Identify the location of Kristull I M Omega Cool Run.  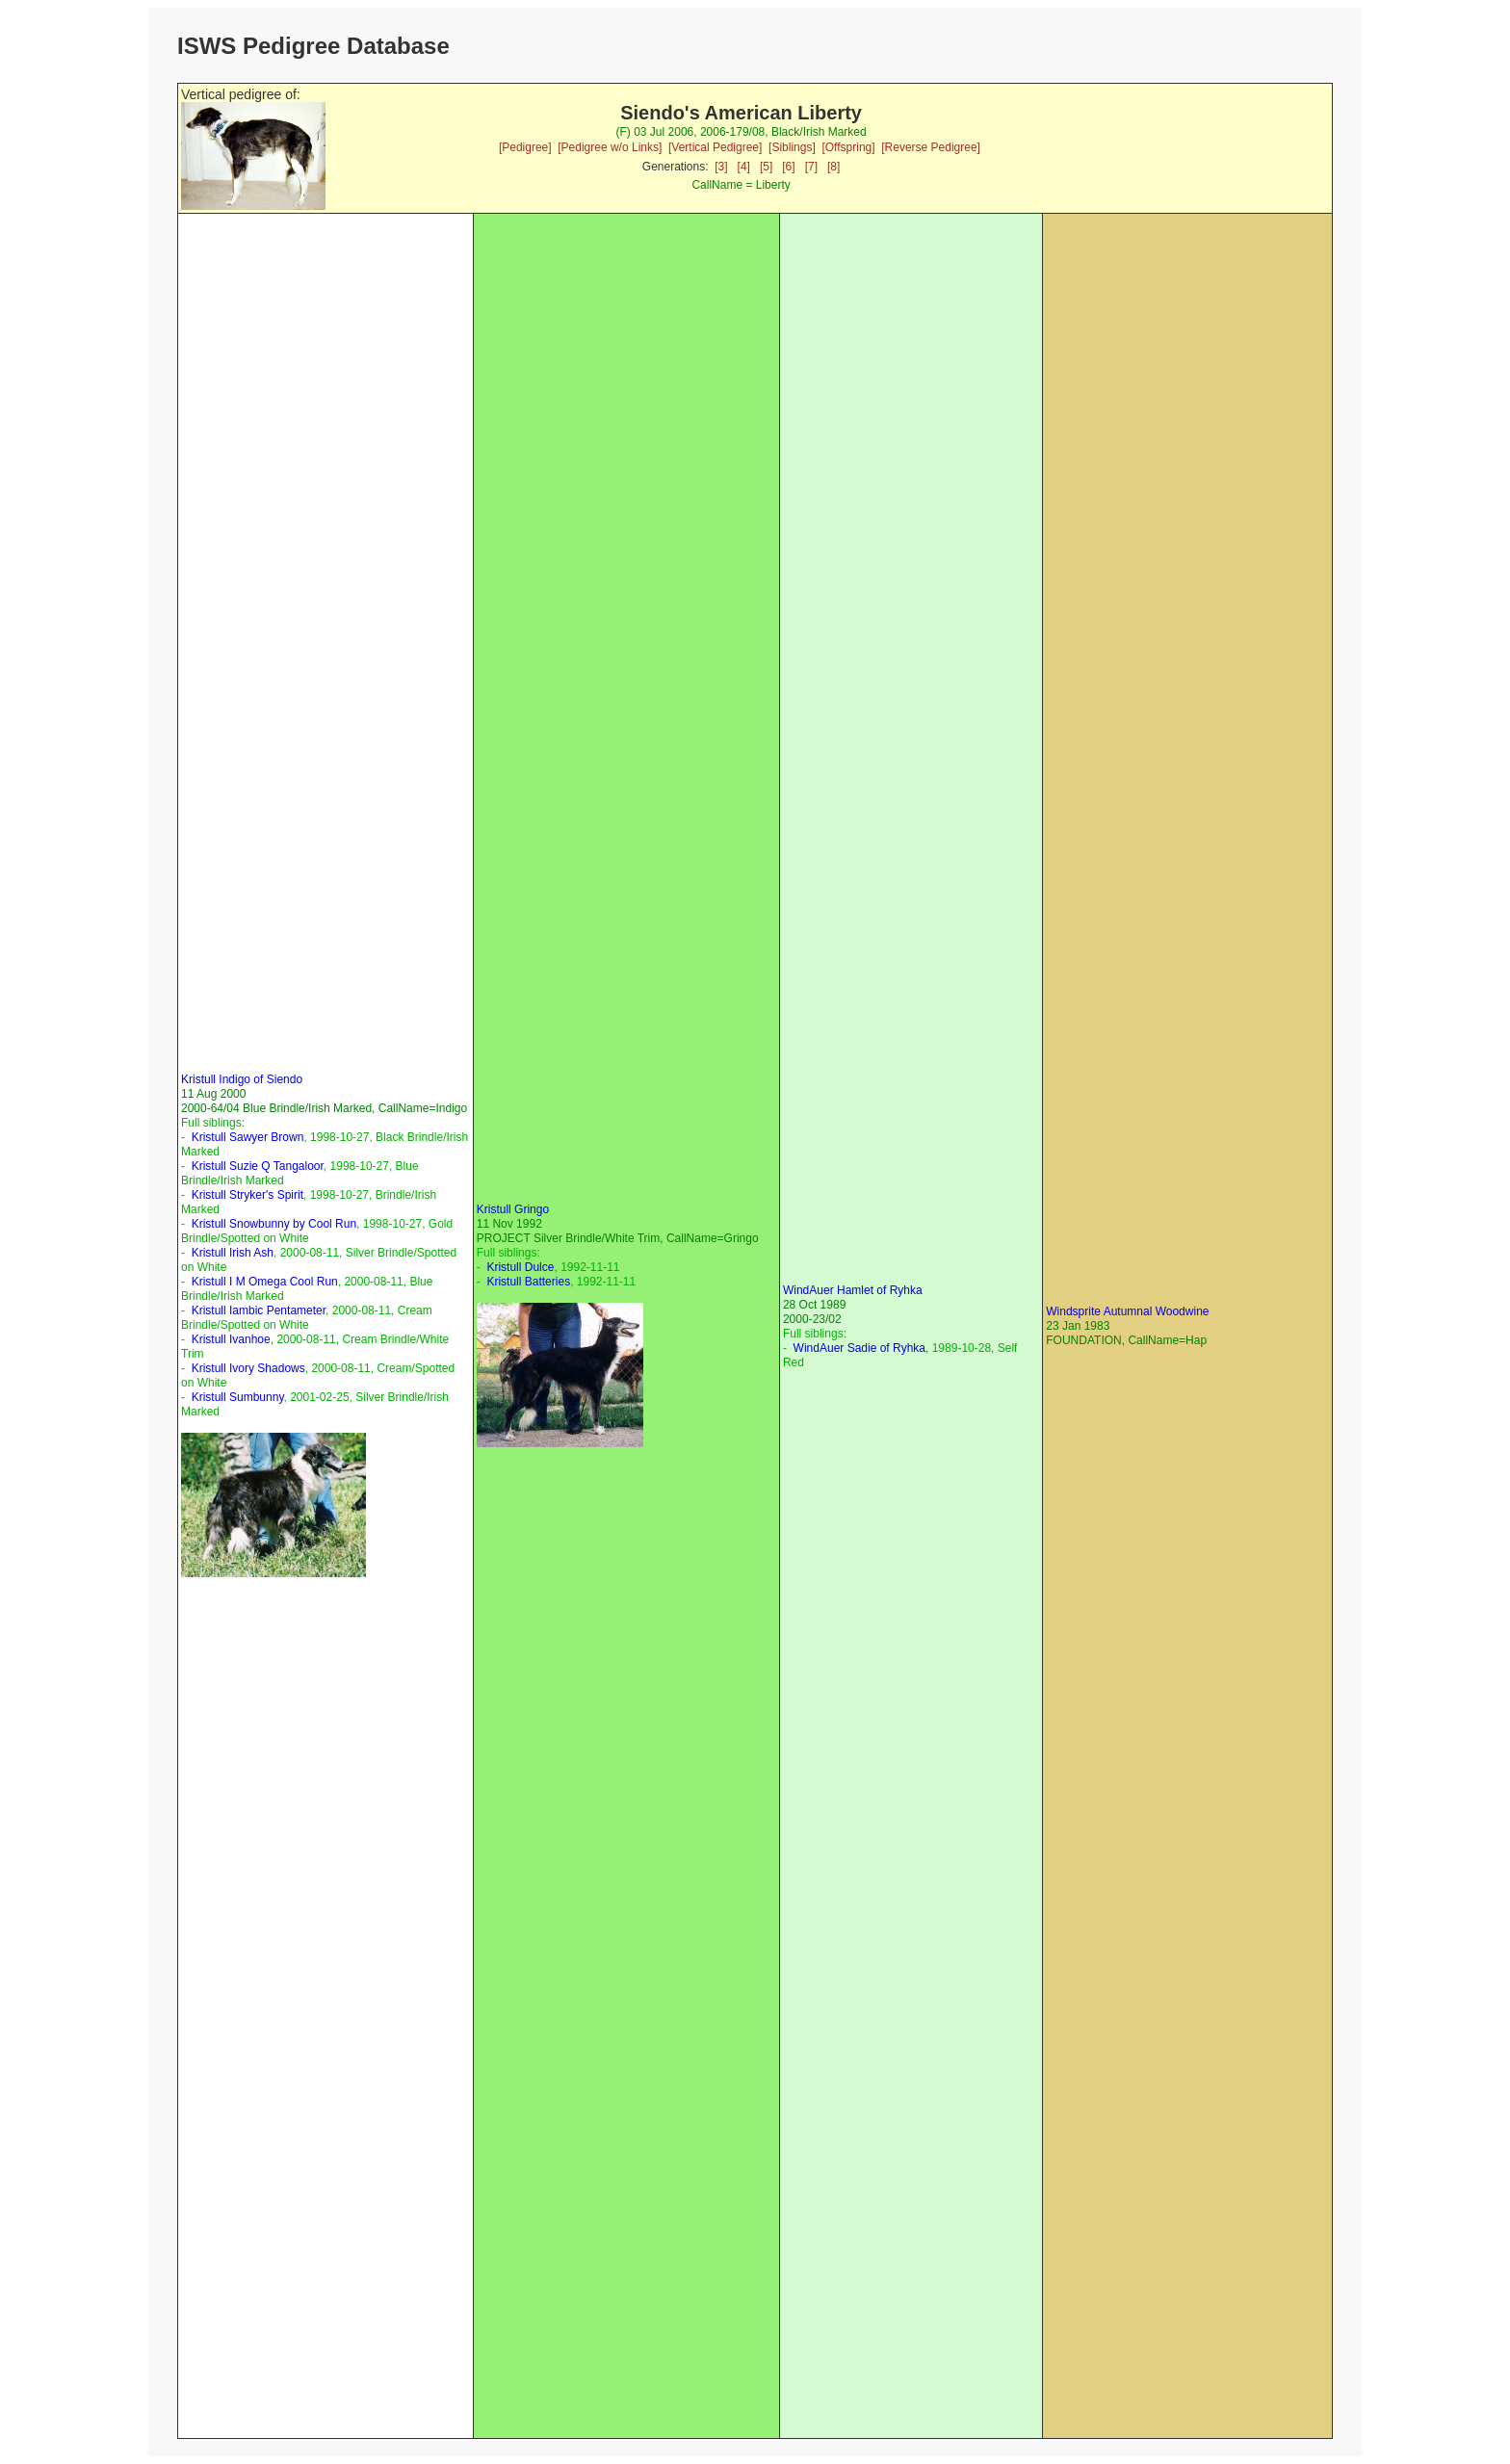
(265, 1281).